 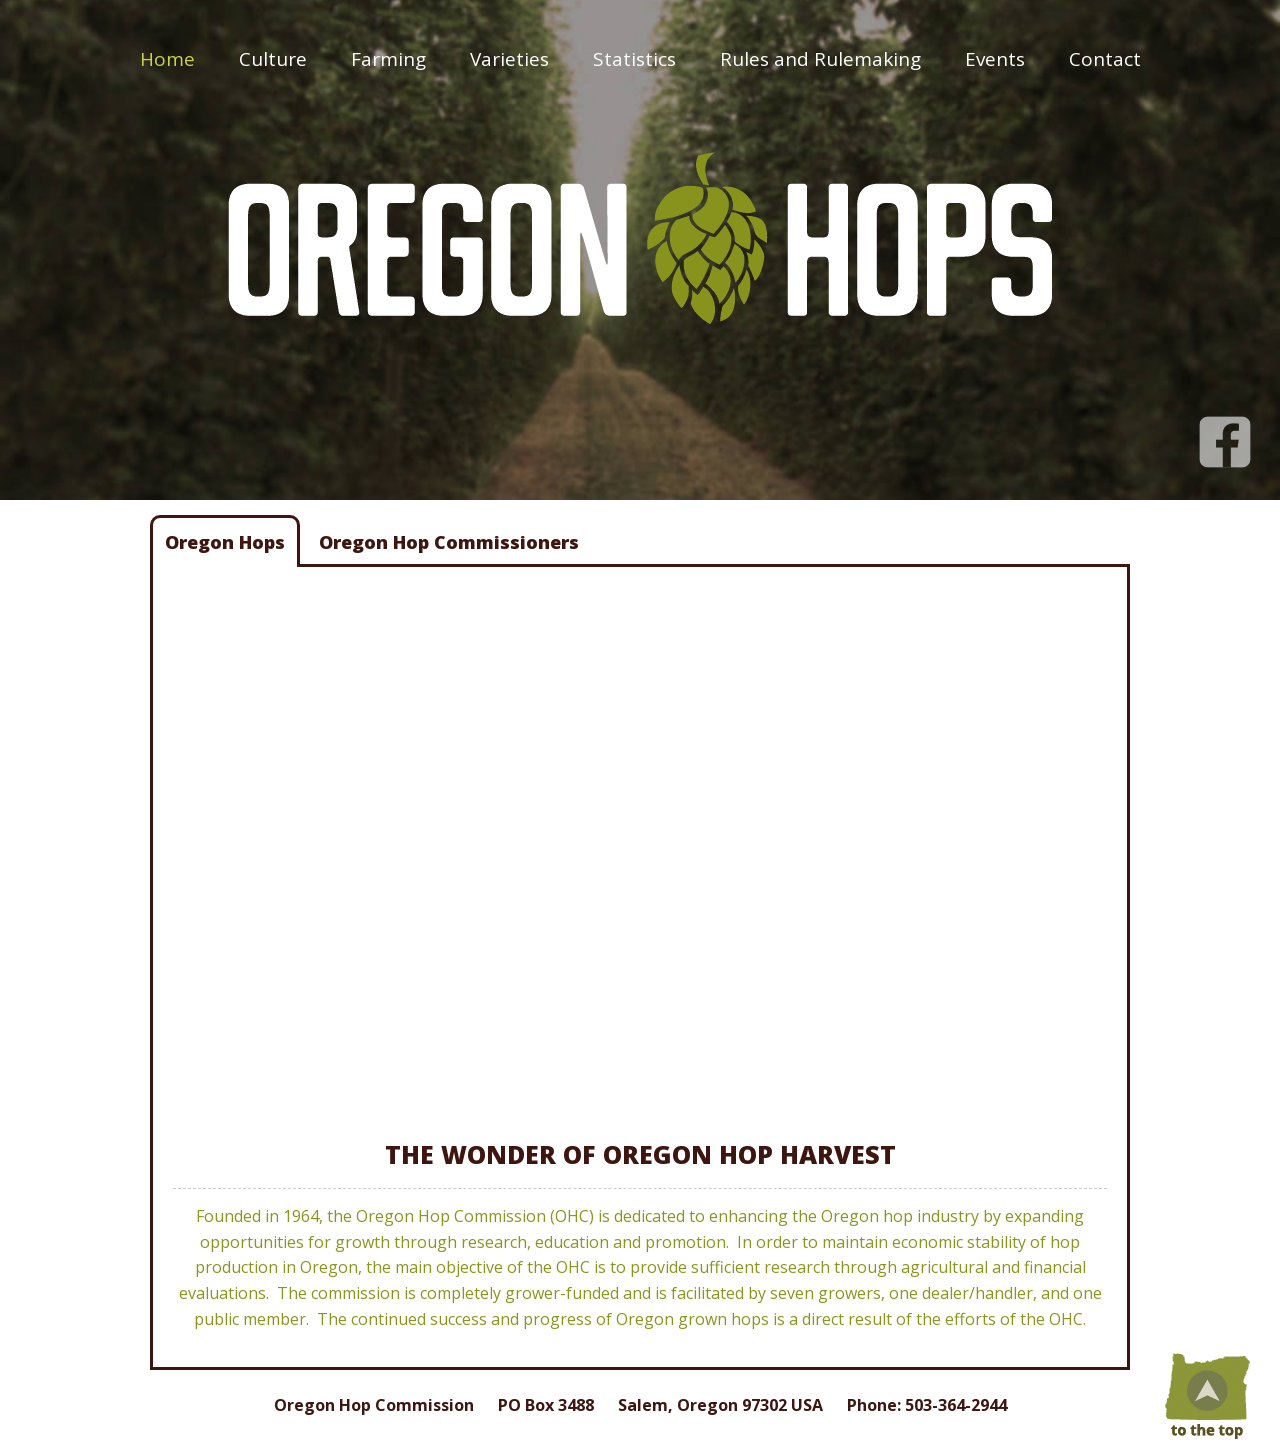 What do you see at coordinates (820, 59) in the screenshot?
I see `Rules and Rulemaking` at bounding box center [820, 59].